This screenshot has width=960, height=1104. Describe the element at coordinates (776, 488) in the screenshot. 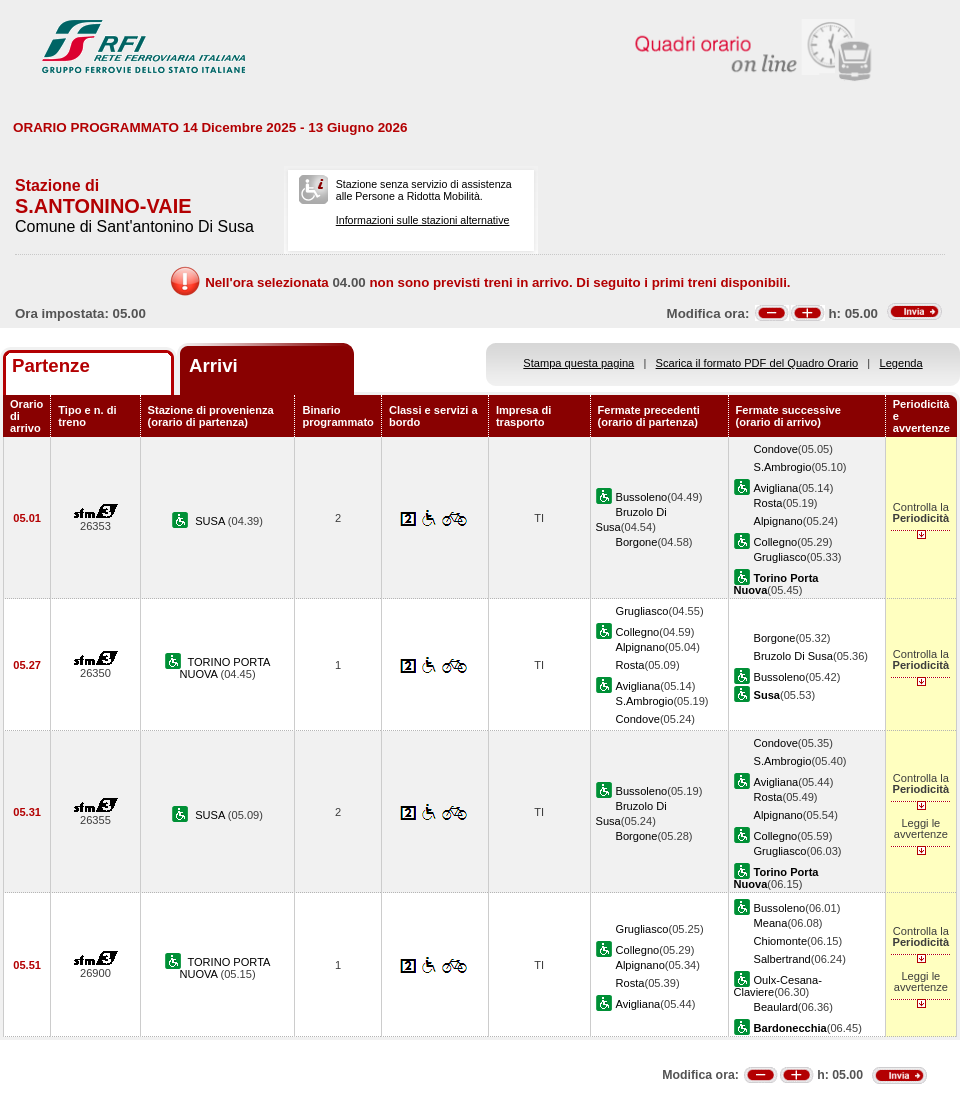

I see `Avigliana` at that location.